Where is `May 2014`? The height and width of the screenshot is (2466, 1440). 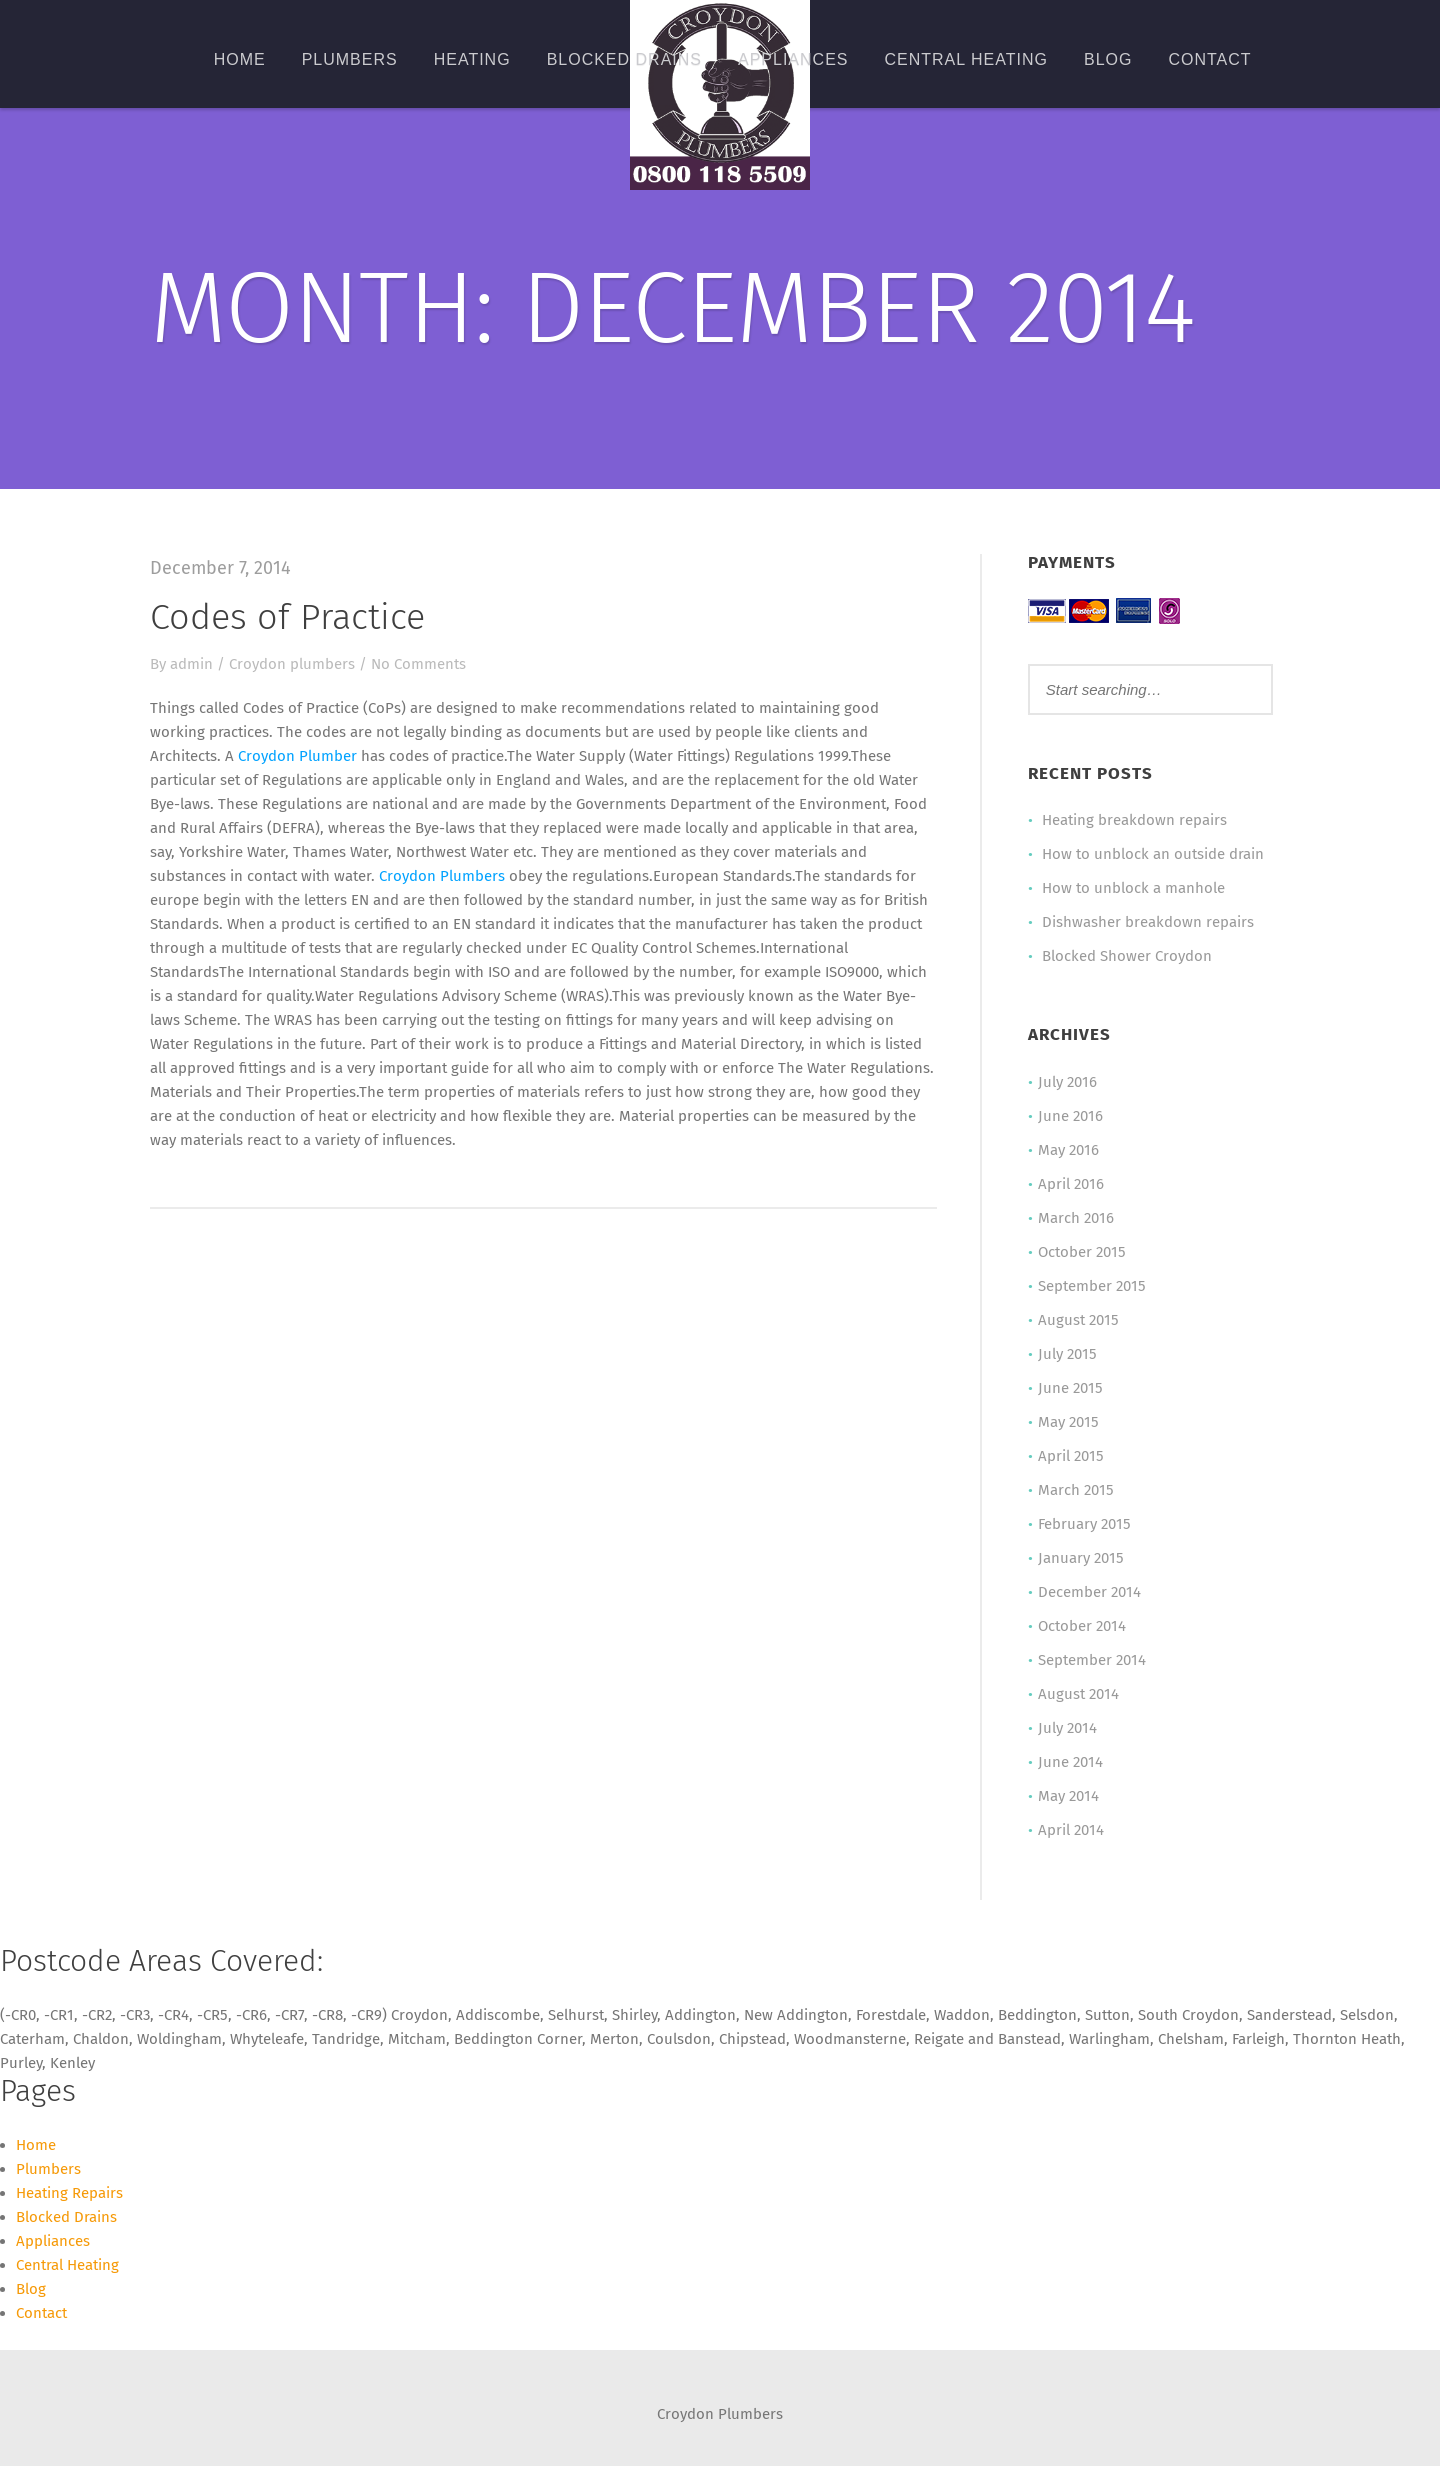
May 2014 is located at coordinates (1068, 1796).